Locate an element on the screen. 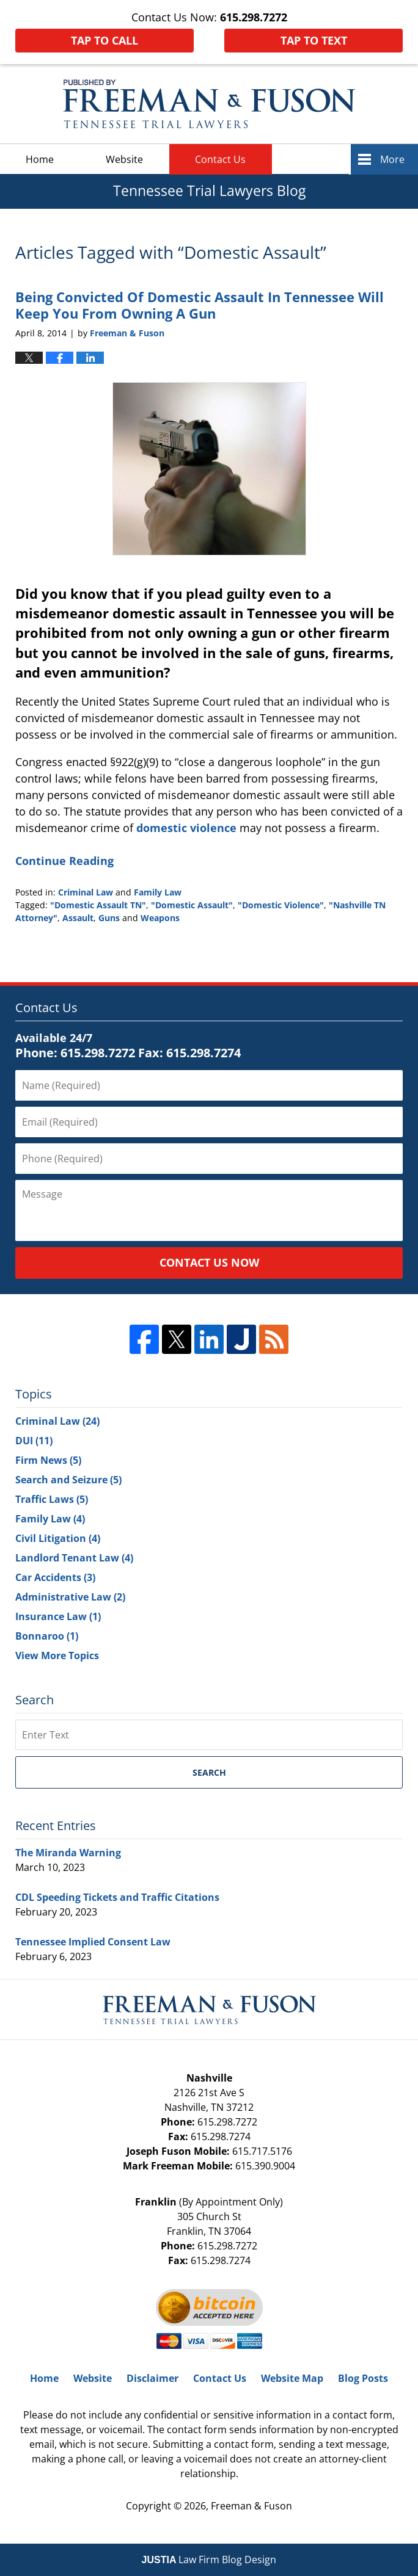 The width and height of the screenshot is (418, 2576). "Domestic Assault" is located at coordinates (192, 905).